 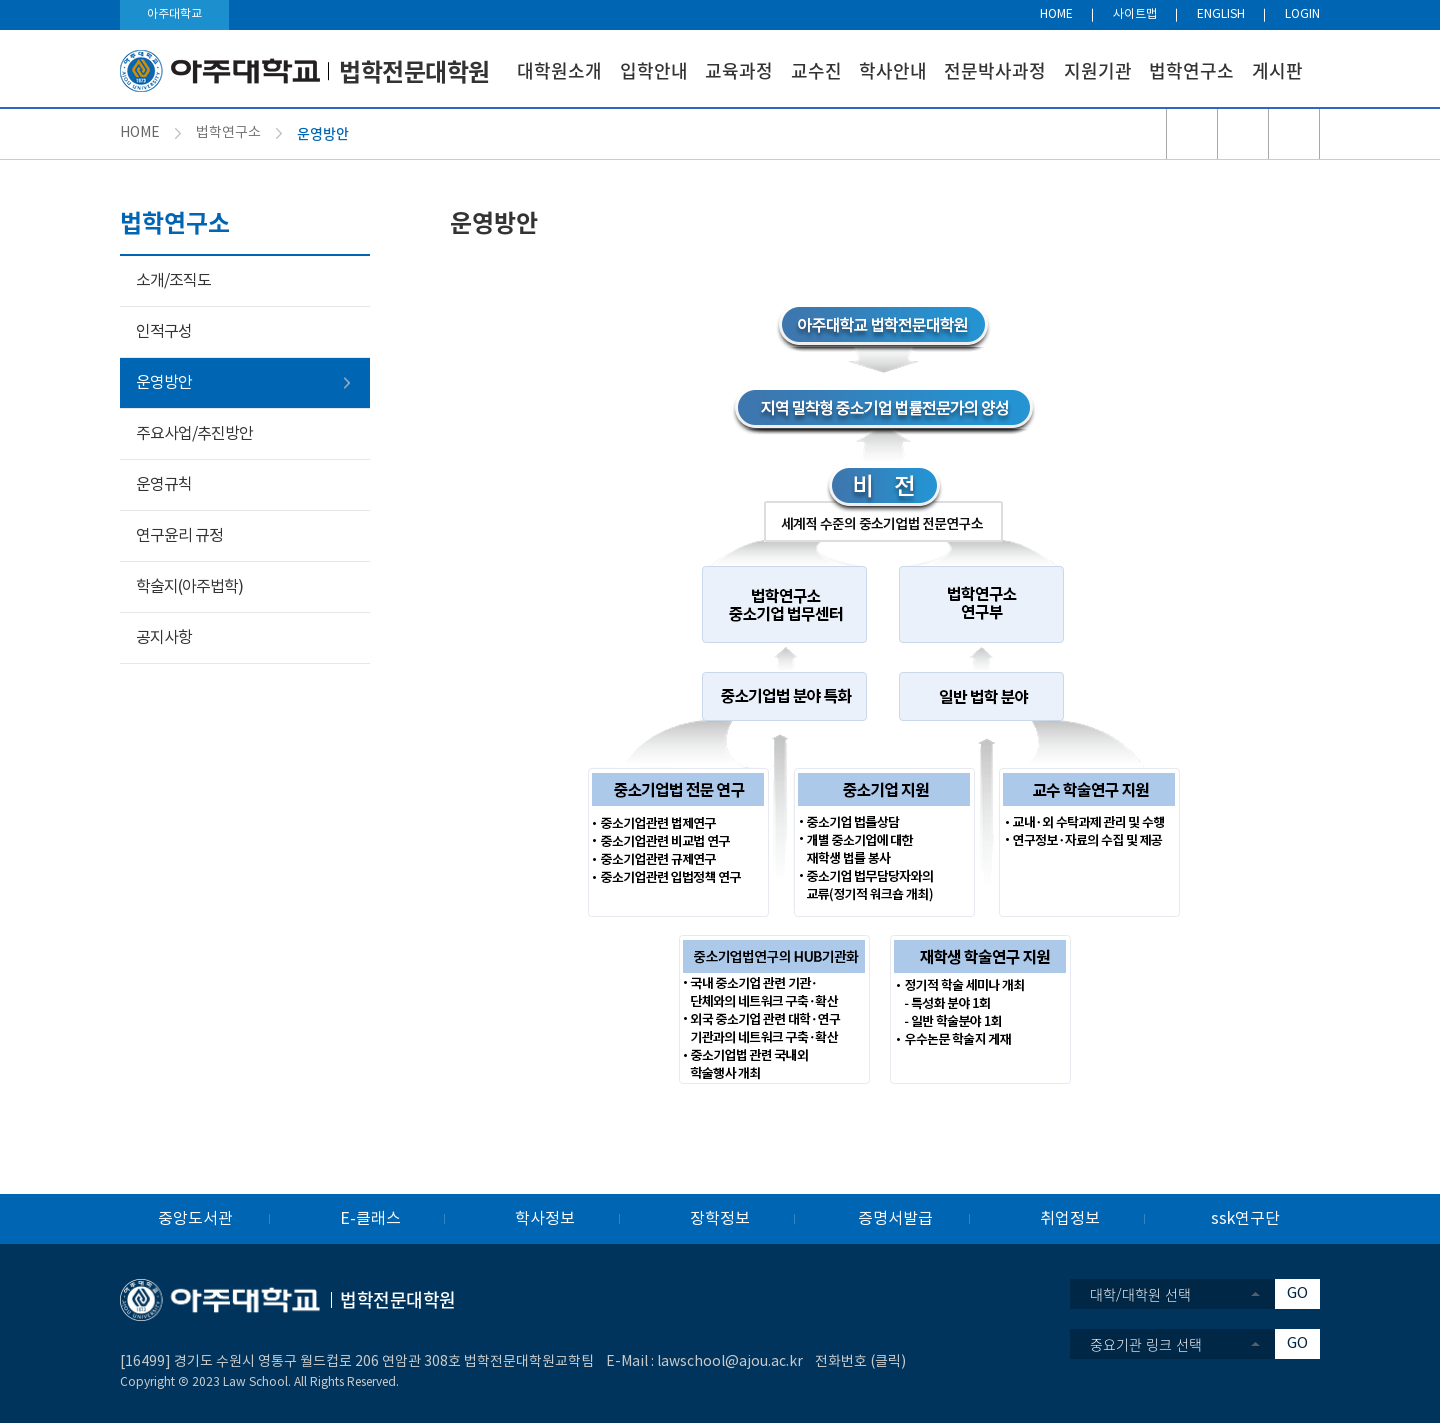 I want to click on 교육과정, so click(x=739, y=70).